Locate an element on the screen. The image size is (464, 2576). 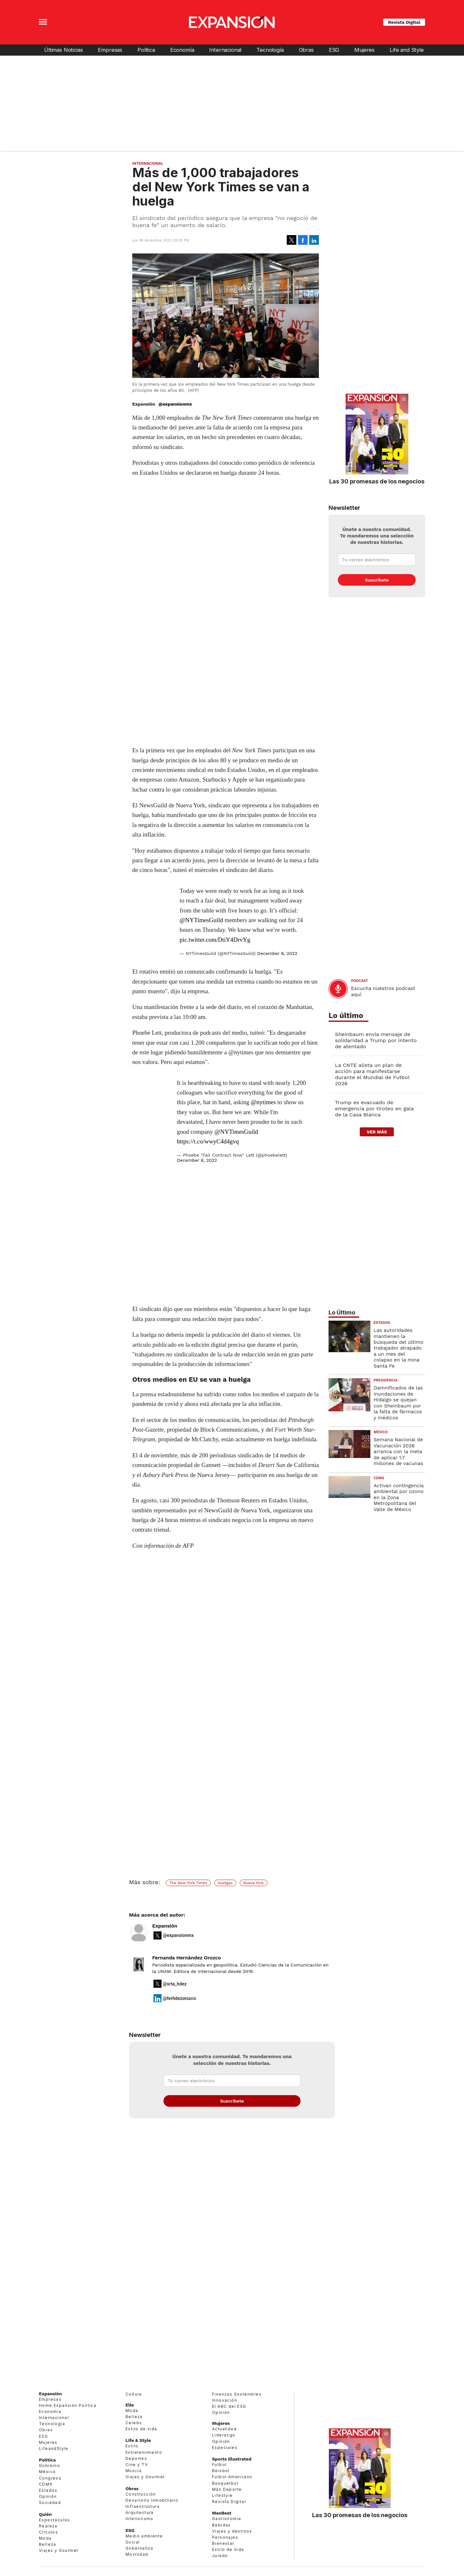
Moda is located at coordinates (45, 2538).